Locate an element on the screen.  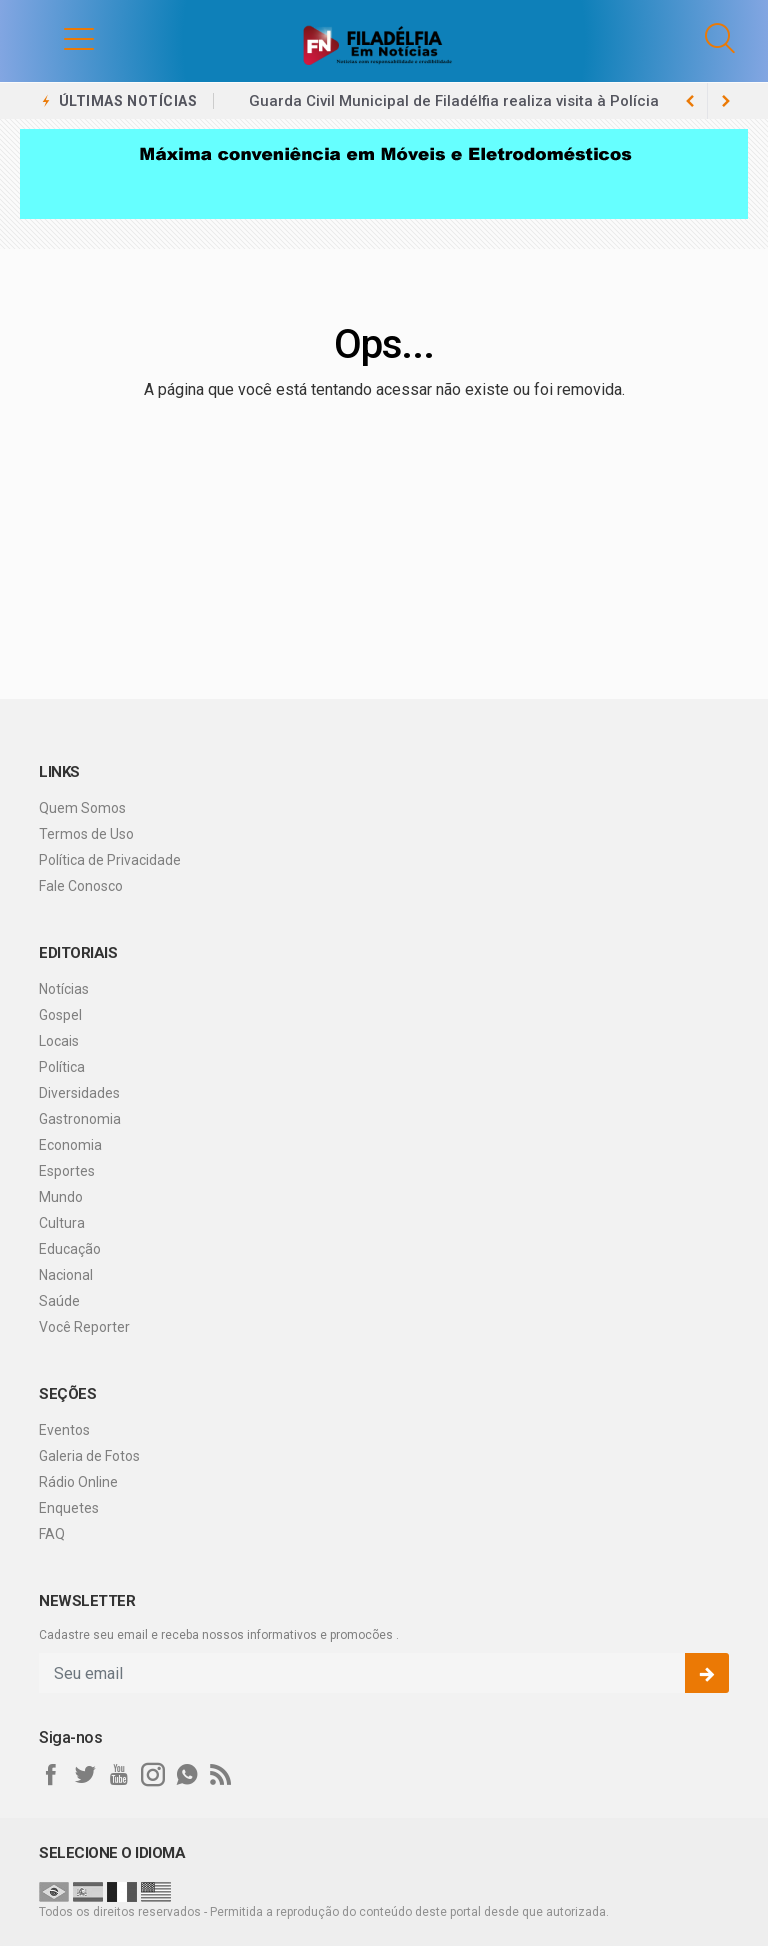
Economia is located at coordinates (70, 1145).